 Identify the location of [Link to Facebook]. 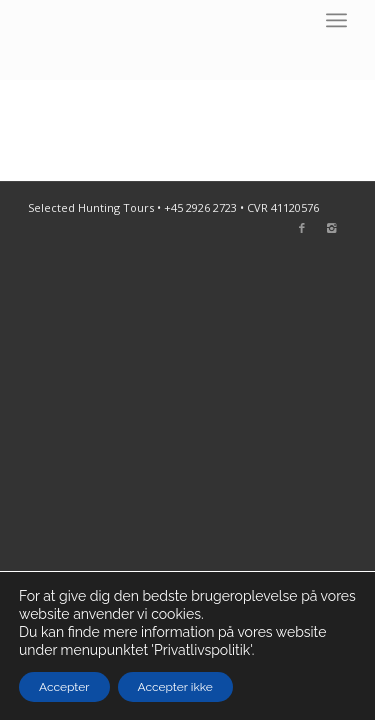
(302, 228).